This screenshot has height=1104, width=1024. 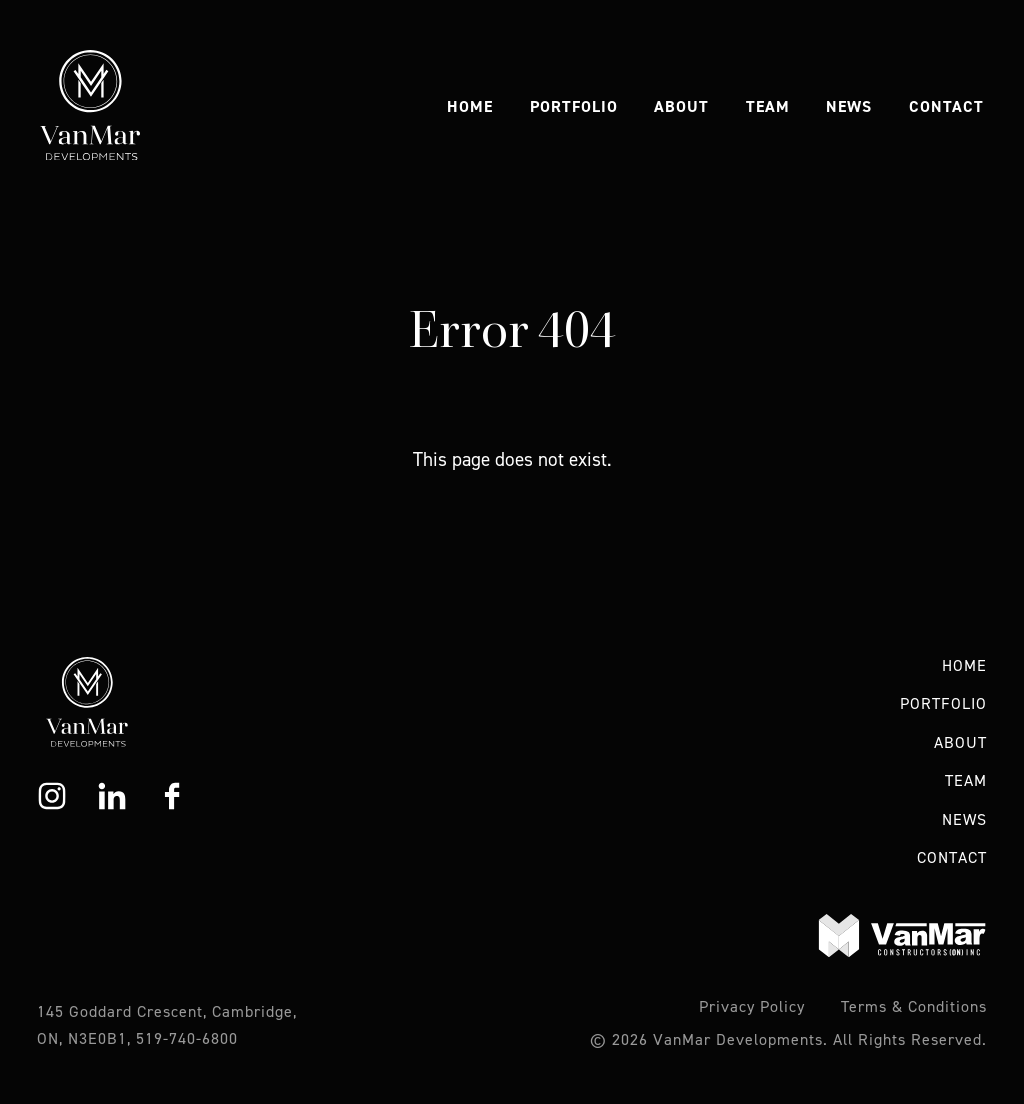 What do you see at coordinates (849, 107) in the screenshot?
I see `News` at bounding box center [849, 107].